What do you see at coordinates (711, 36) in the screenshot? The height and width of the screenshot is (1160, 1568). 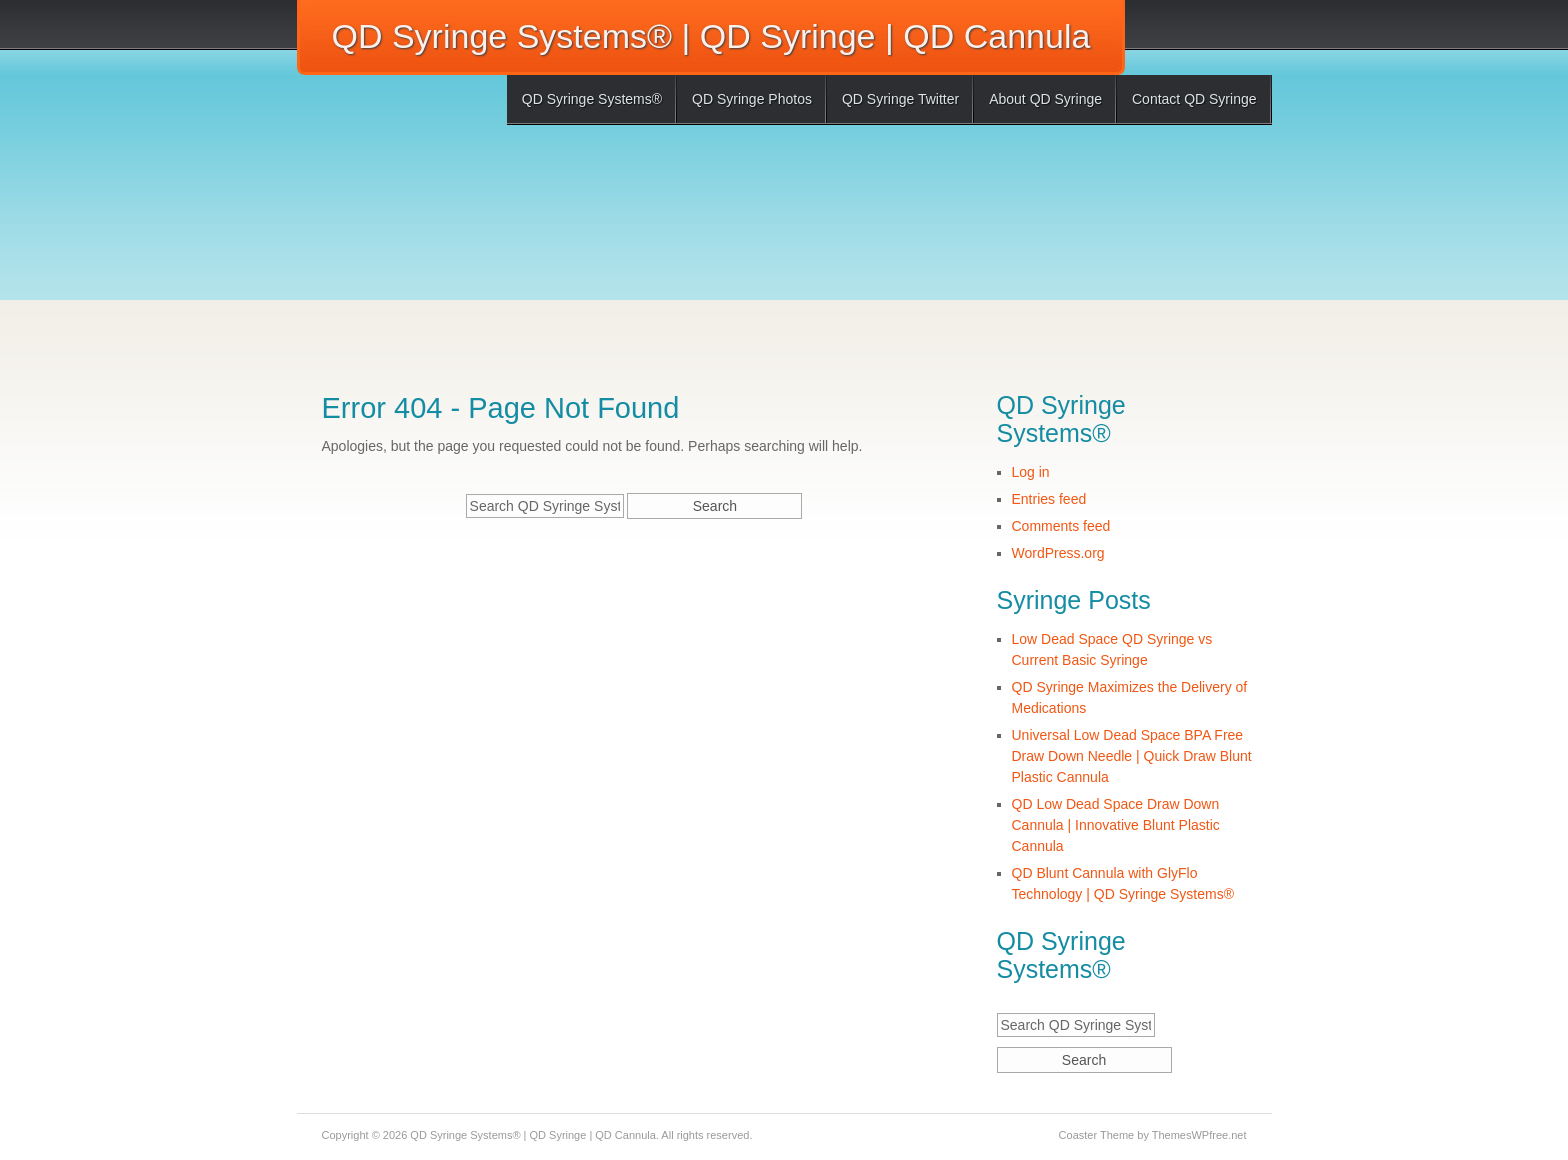 I see `QD Syringe Systems® | QD Syringe | QD Cannula` at bounding box center [711, 36].